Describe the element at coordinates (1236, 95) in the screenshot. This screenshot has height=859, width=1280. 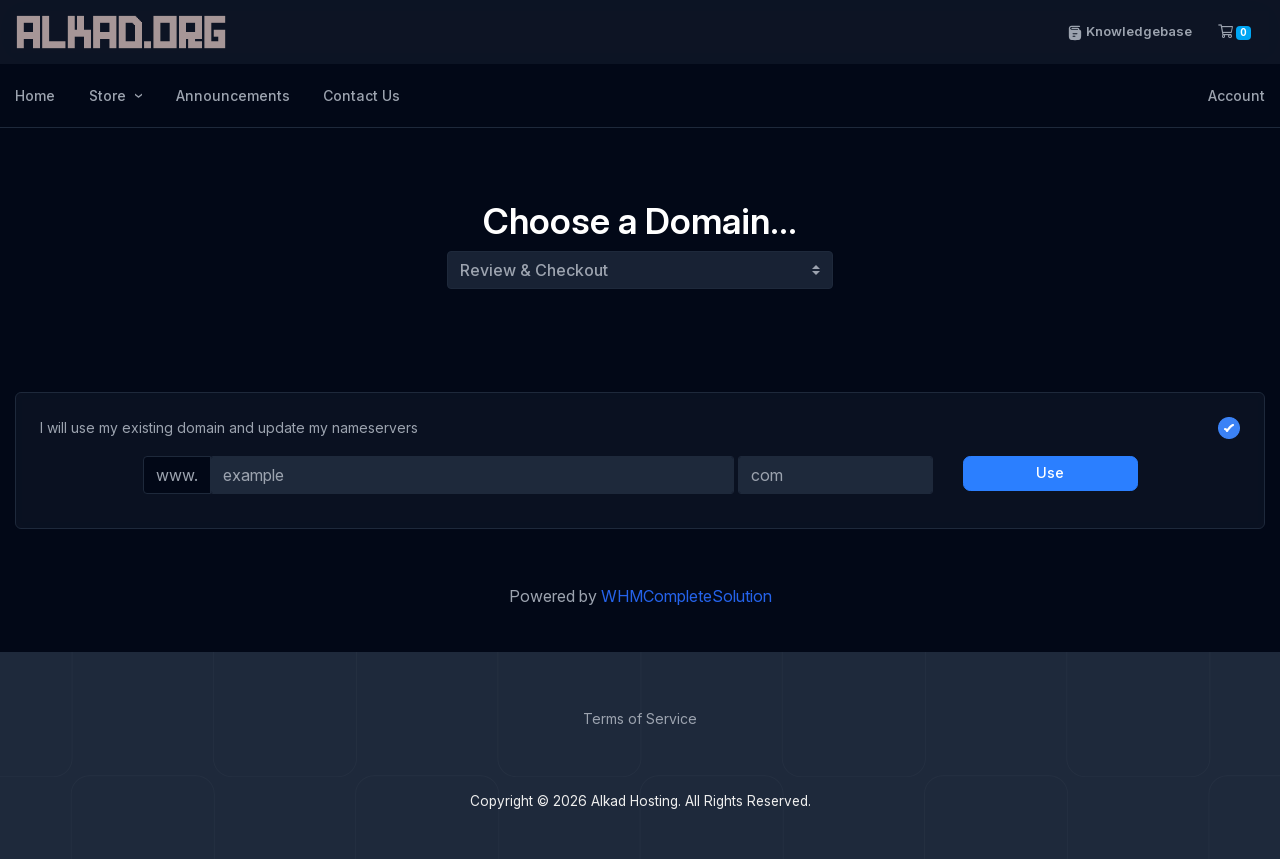
I see `Account` at that location.